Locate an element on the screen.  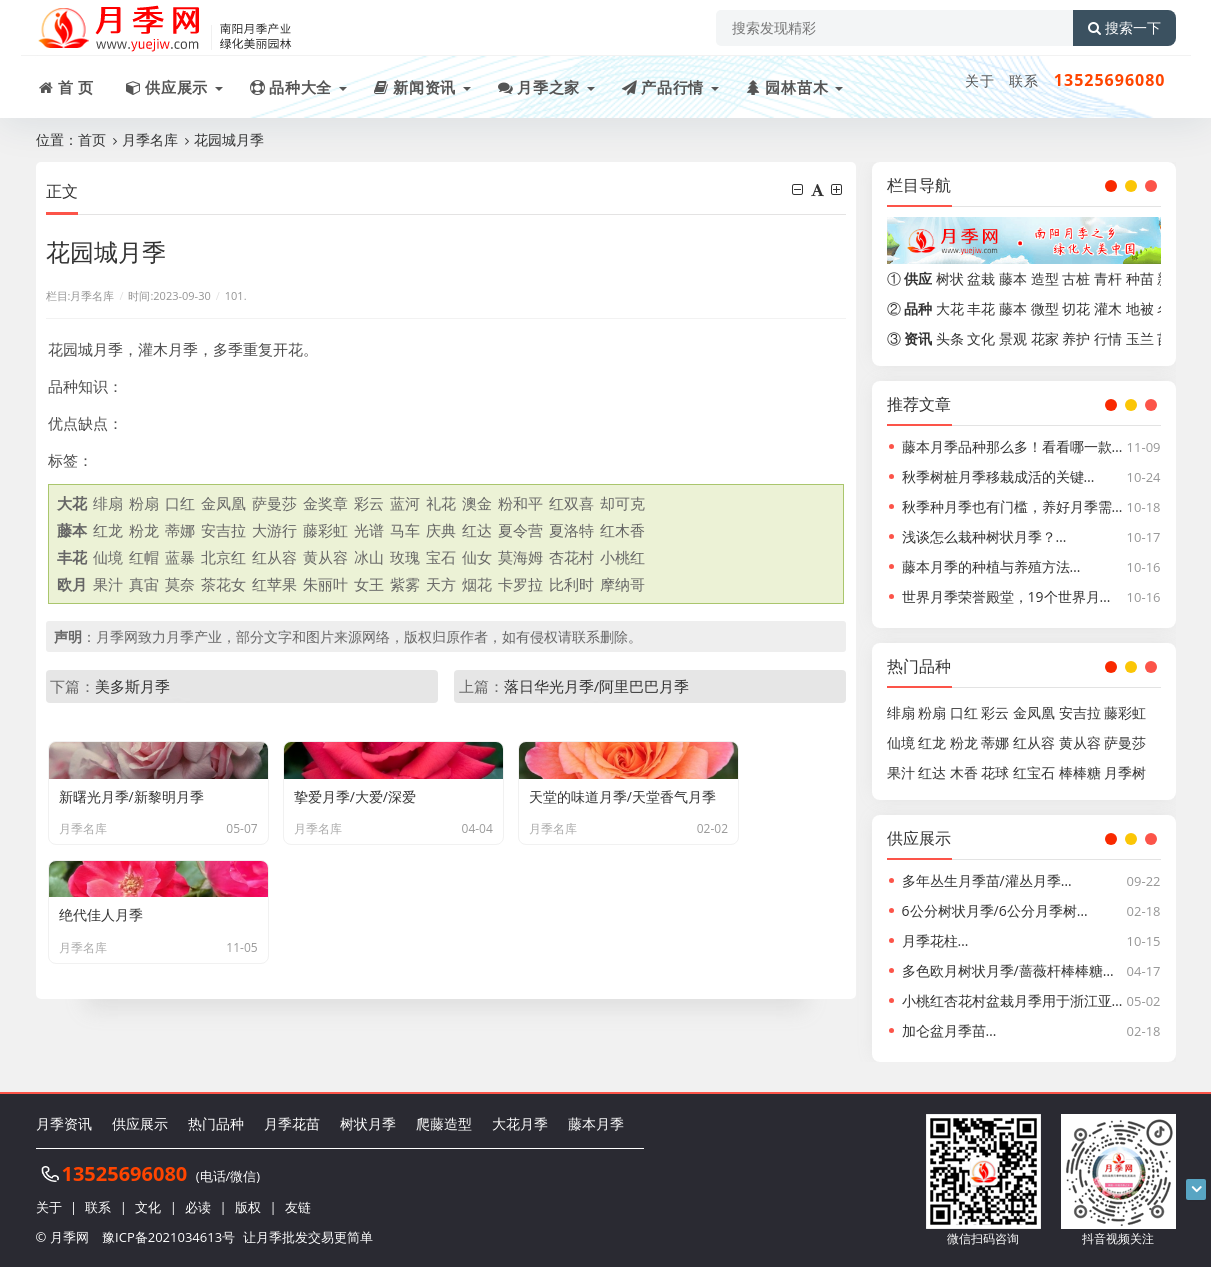
热门品种 is located at coordinates (216, 1123).